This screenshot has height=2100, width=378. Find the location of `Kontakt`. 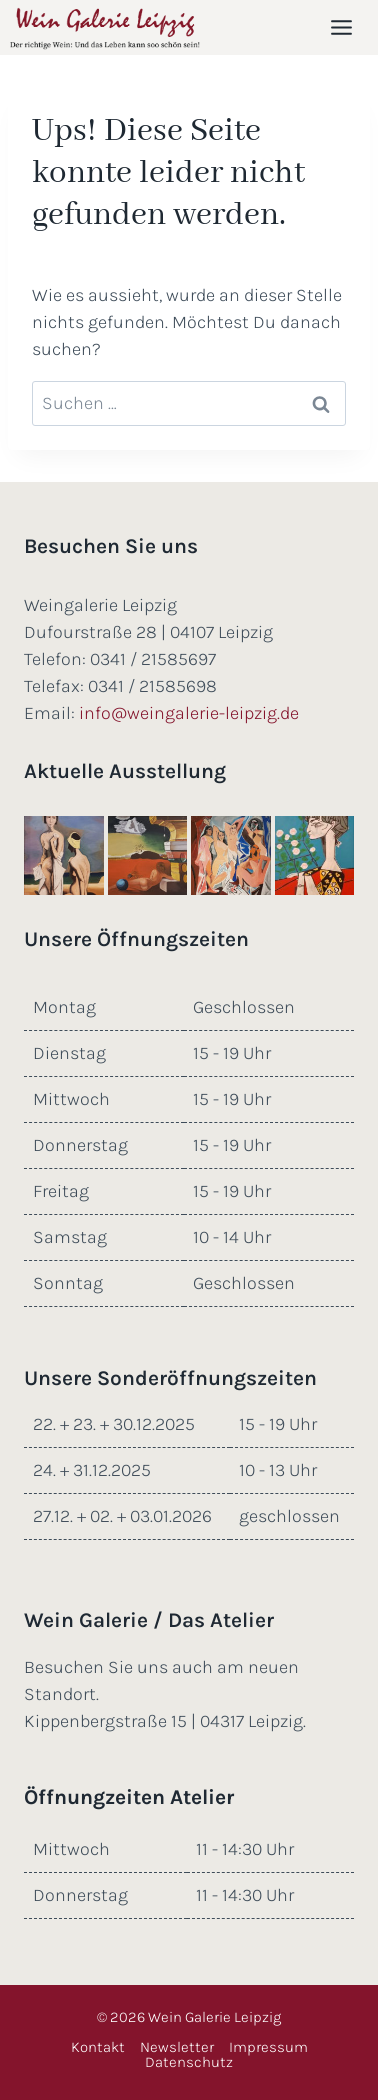

Kontakt is located at coordinates (98, 2047).